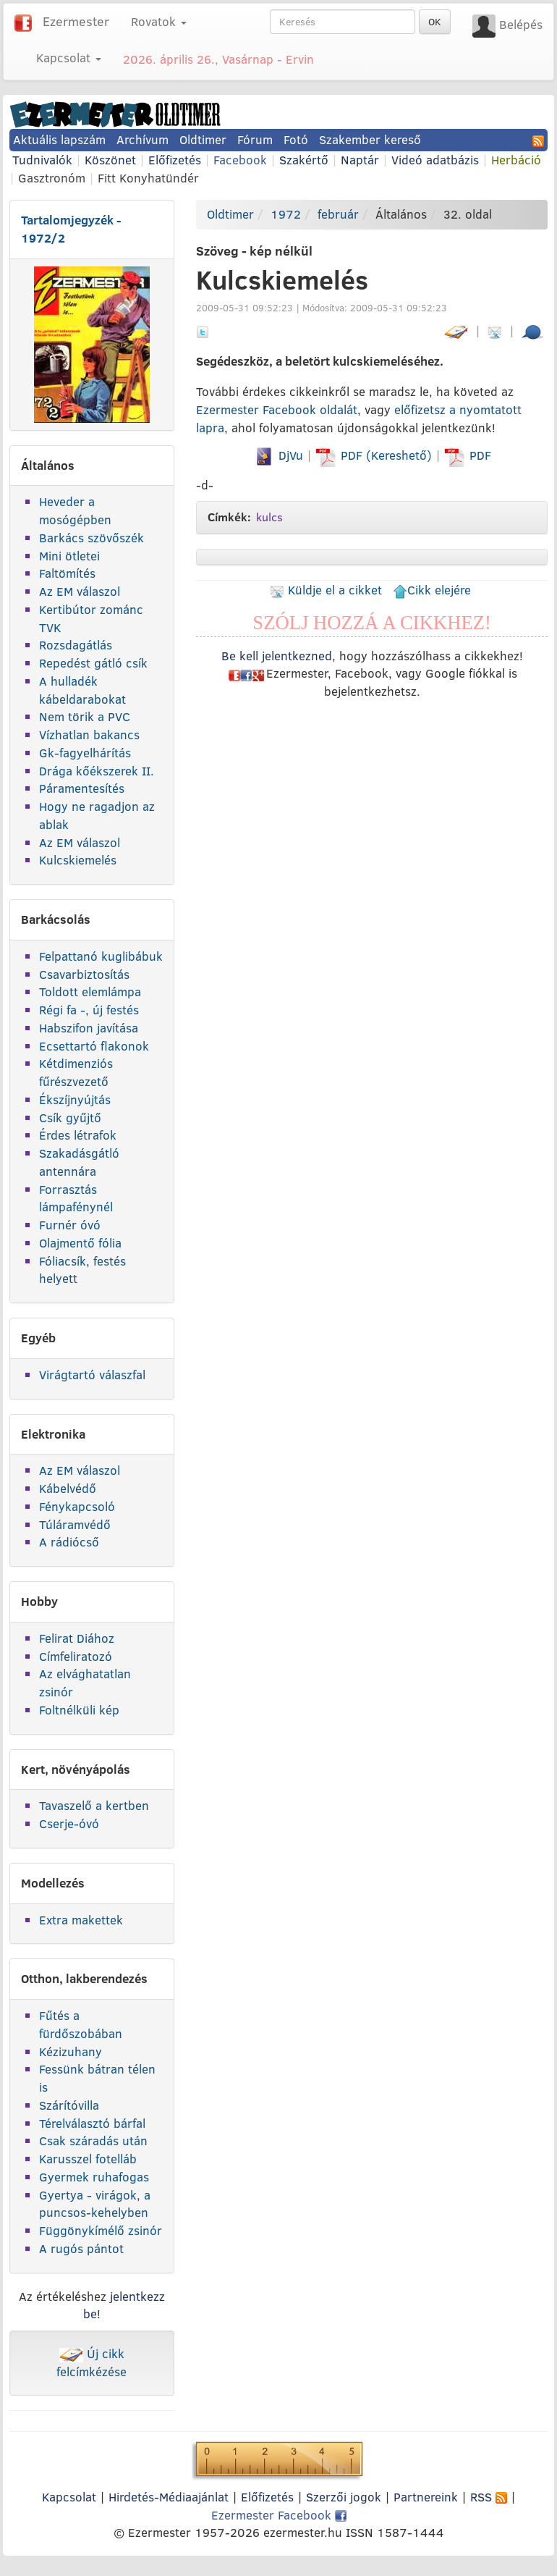 The height and width of the screenshot is (2576, 557). I want to click on Az EM válaszol, so click(79, 591).